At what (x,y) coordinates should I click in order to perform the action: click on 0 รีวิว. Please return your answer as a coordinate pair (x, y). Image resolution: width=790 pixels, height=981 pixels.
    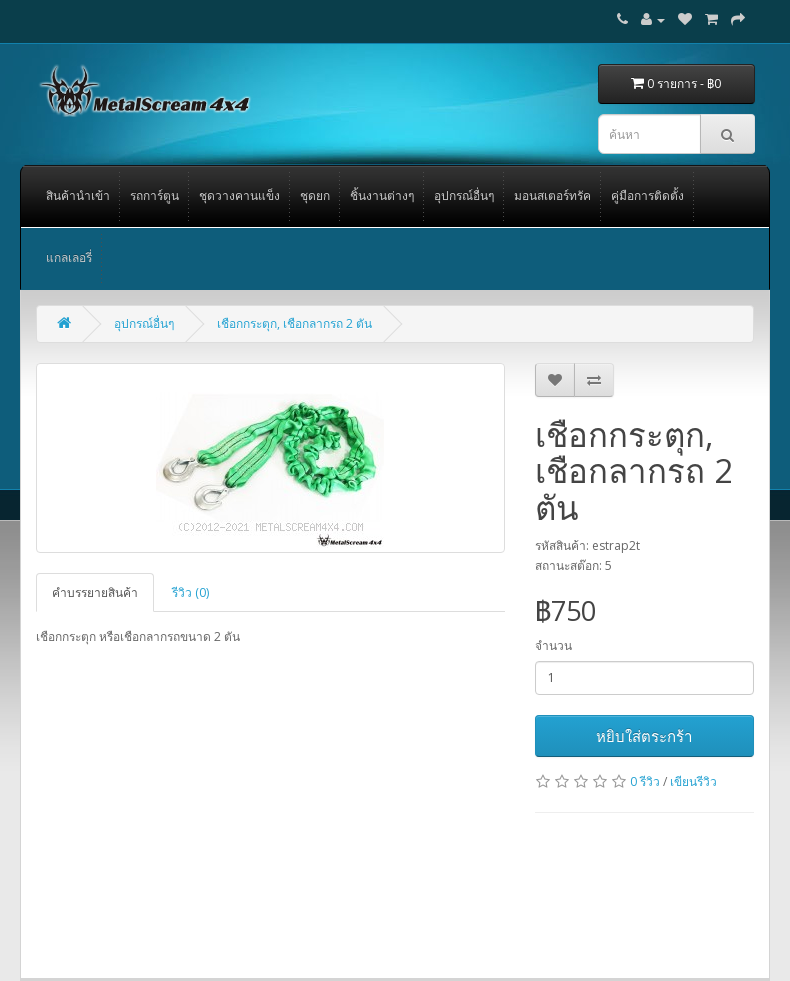
    Looking at the image, I should click on (645, 781).